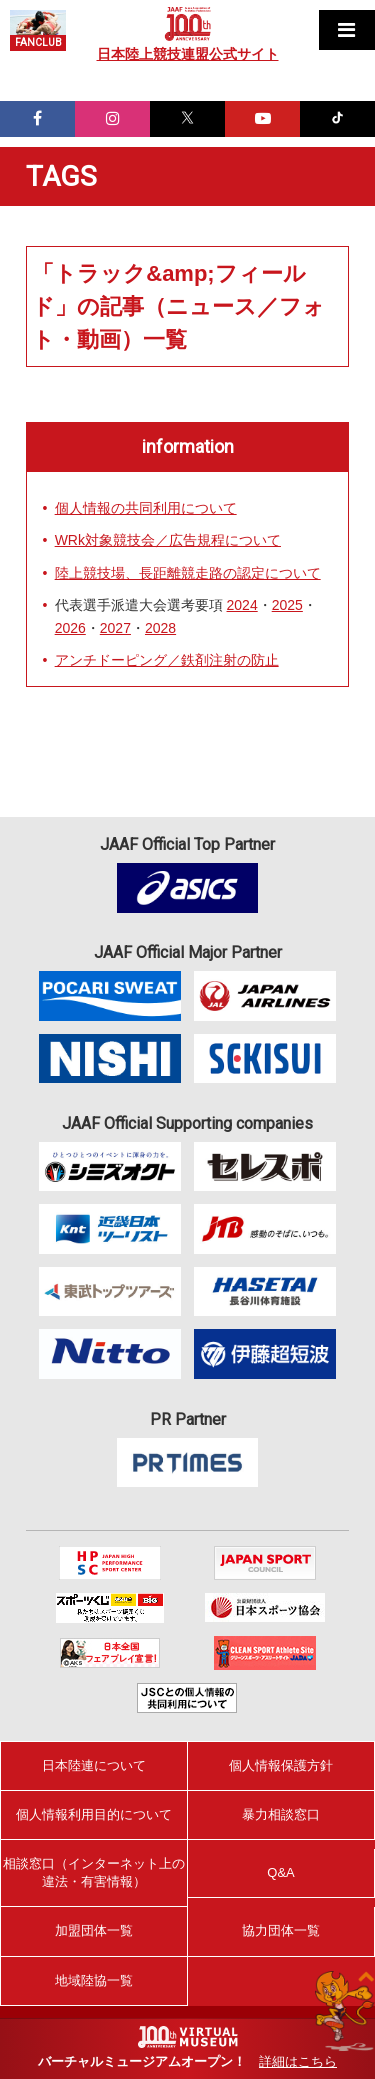  Describe the element at coordinates (281, 1814) in the screenshot. I see `暴力相談窓口` at that location.